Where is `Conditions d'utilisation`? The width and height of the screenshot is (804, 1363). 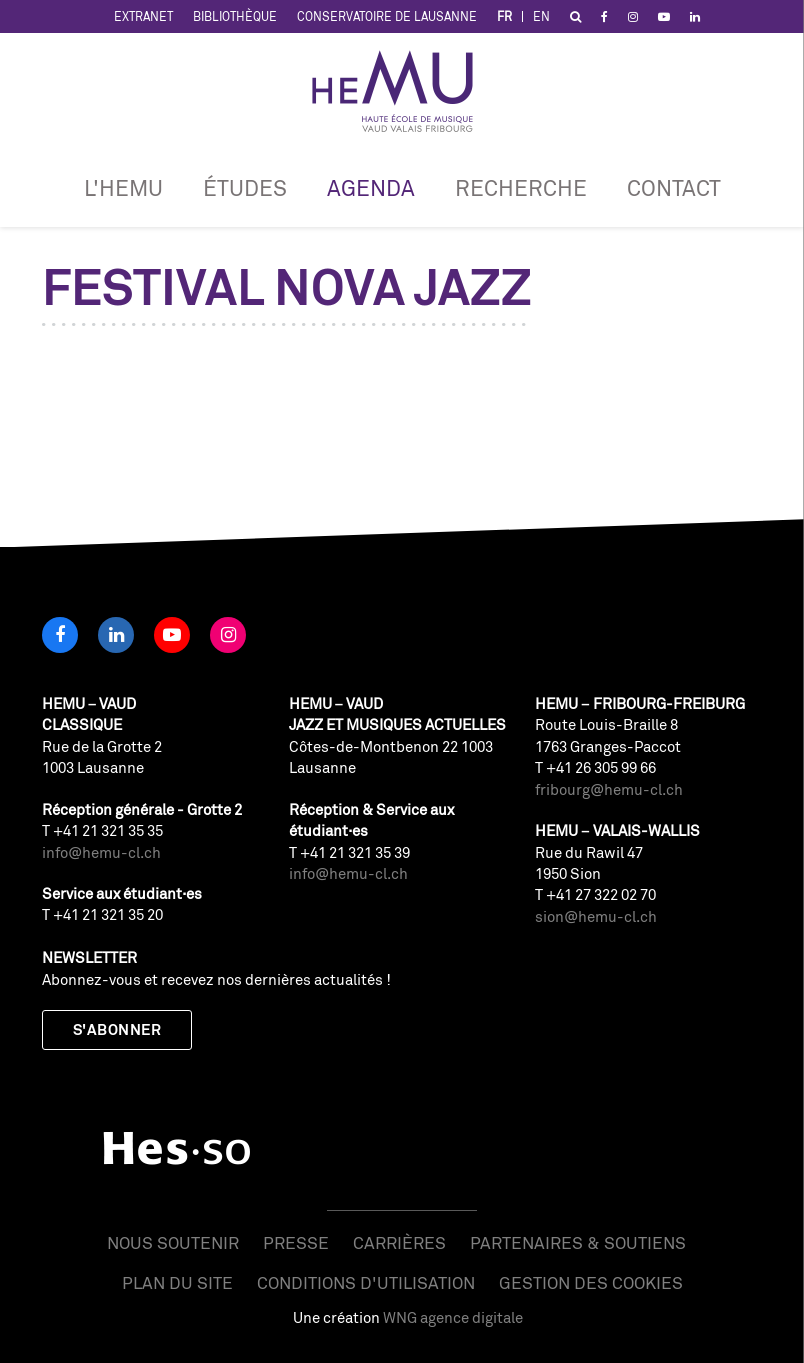
Conditions d'utilisation is located at coordinates (366, 1282).